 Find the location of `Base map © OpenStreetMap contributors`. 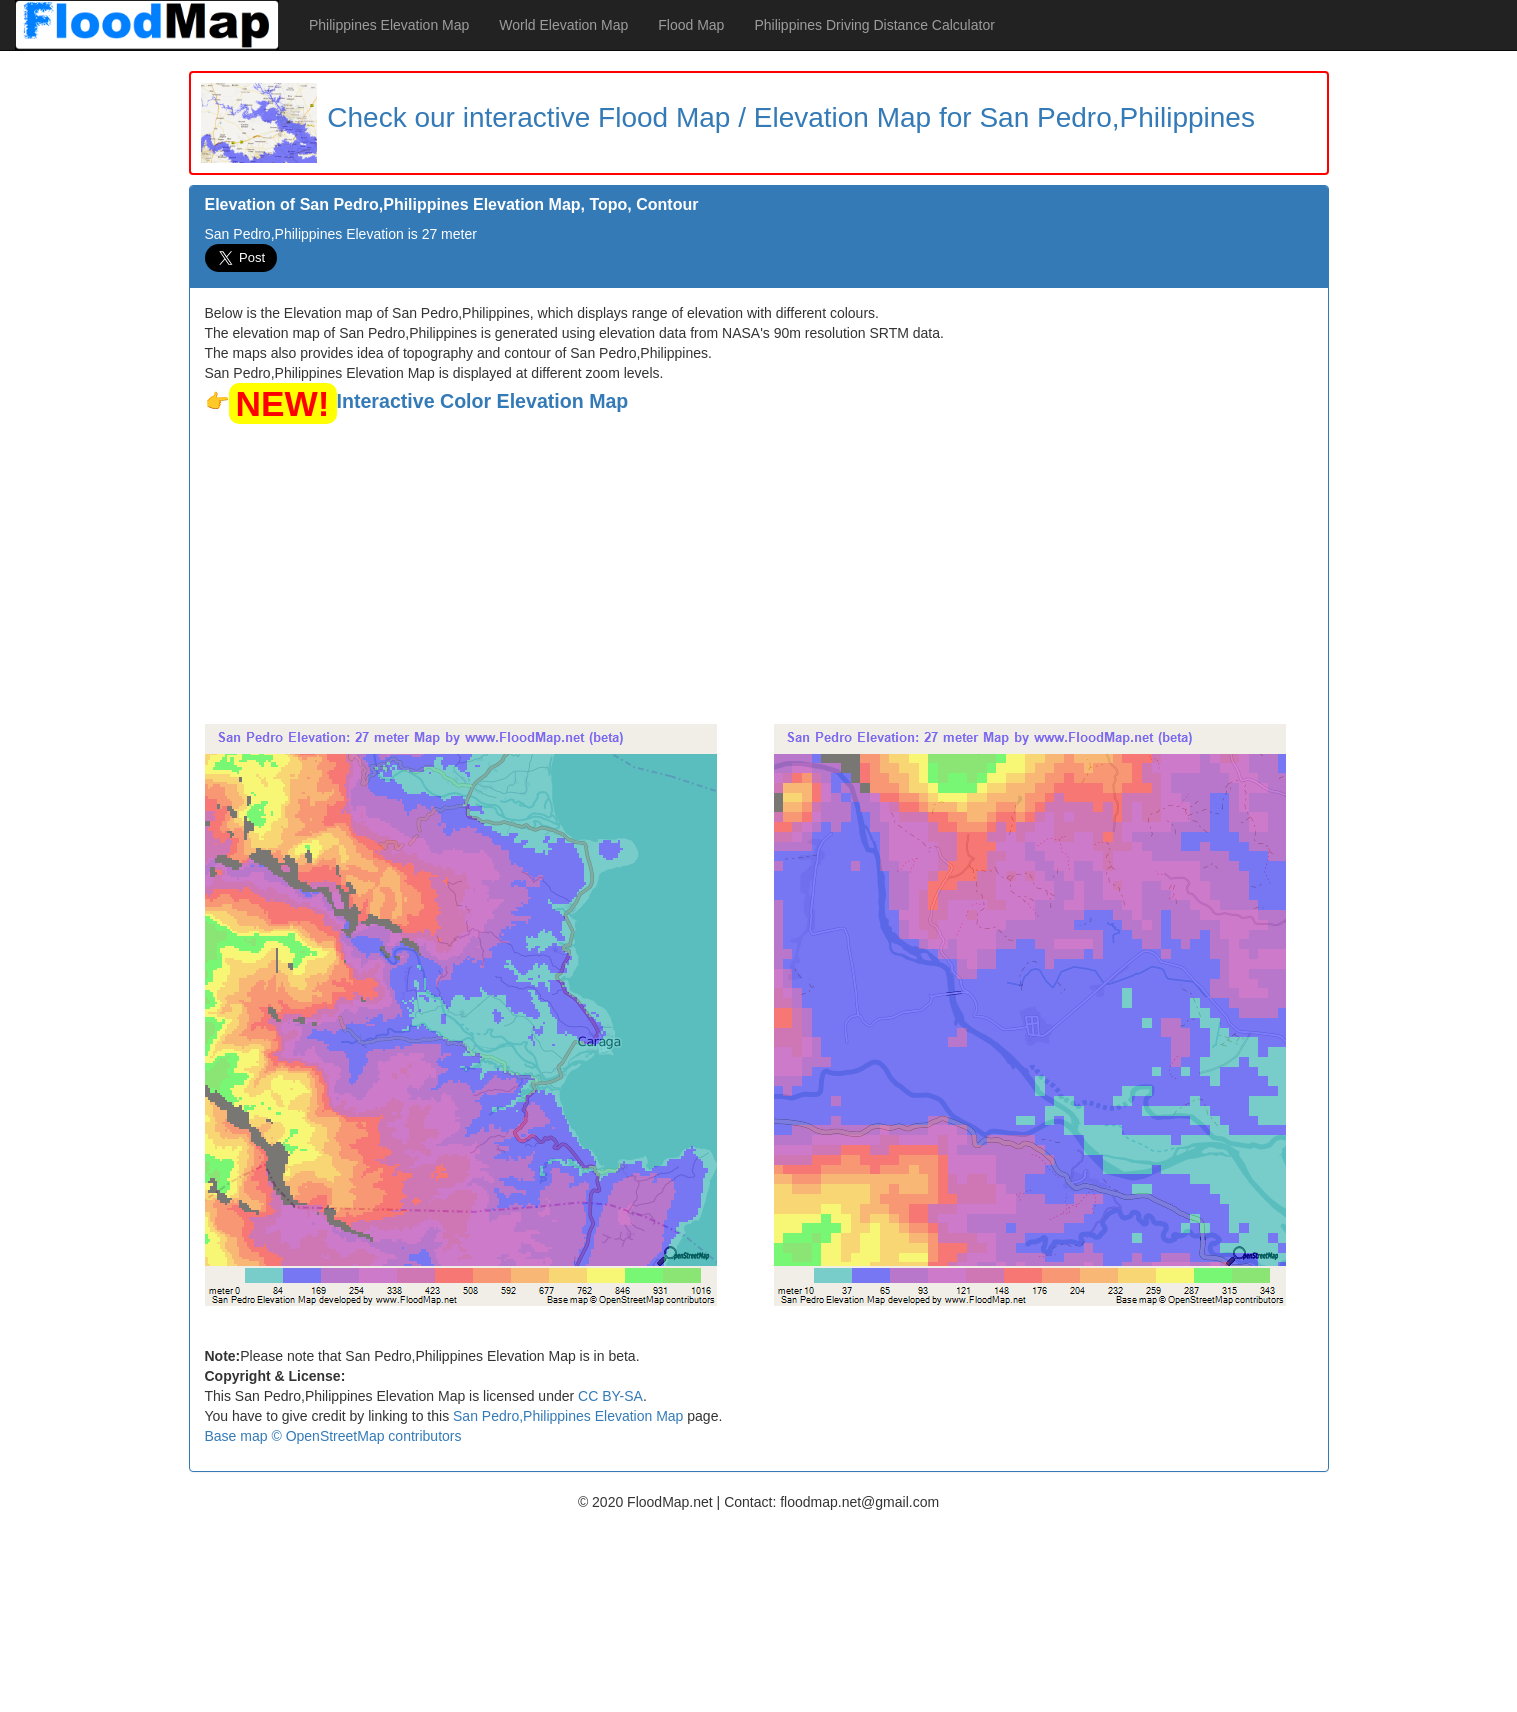

Base map © OpenStreetMap contributors is located at coordinates (333, 1436).